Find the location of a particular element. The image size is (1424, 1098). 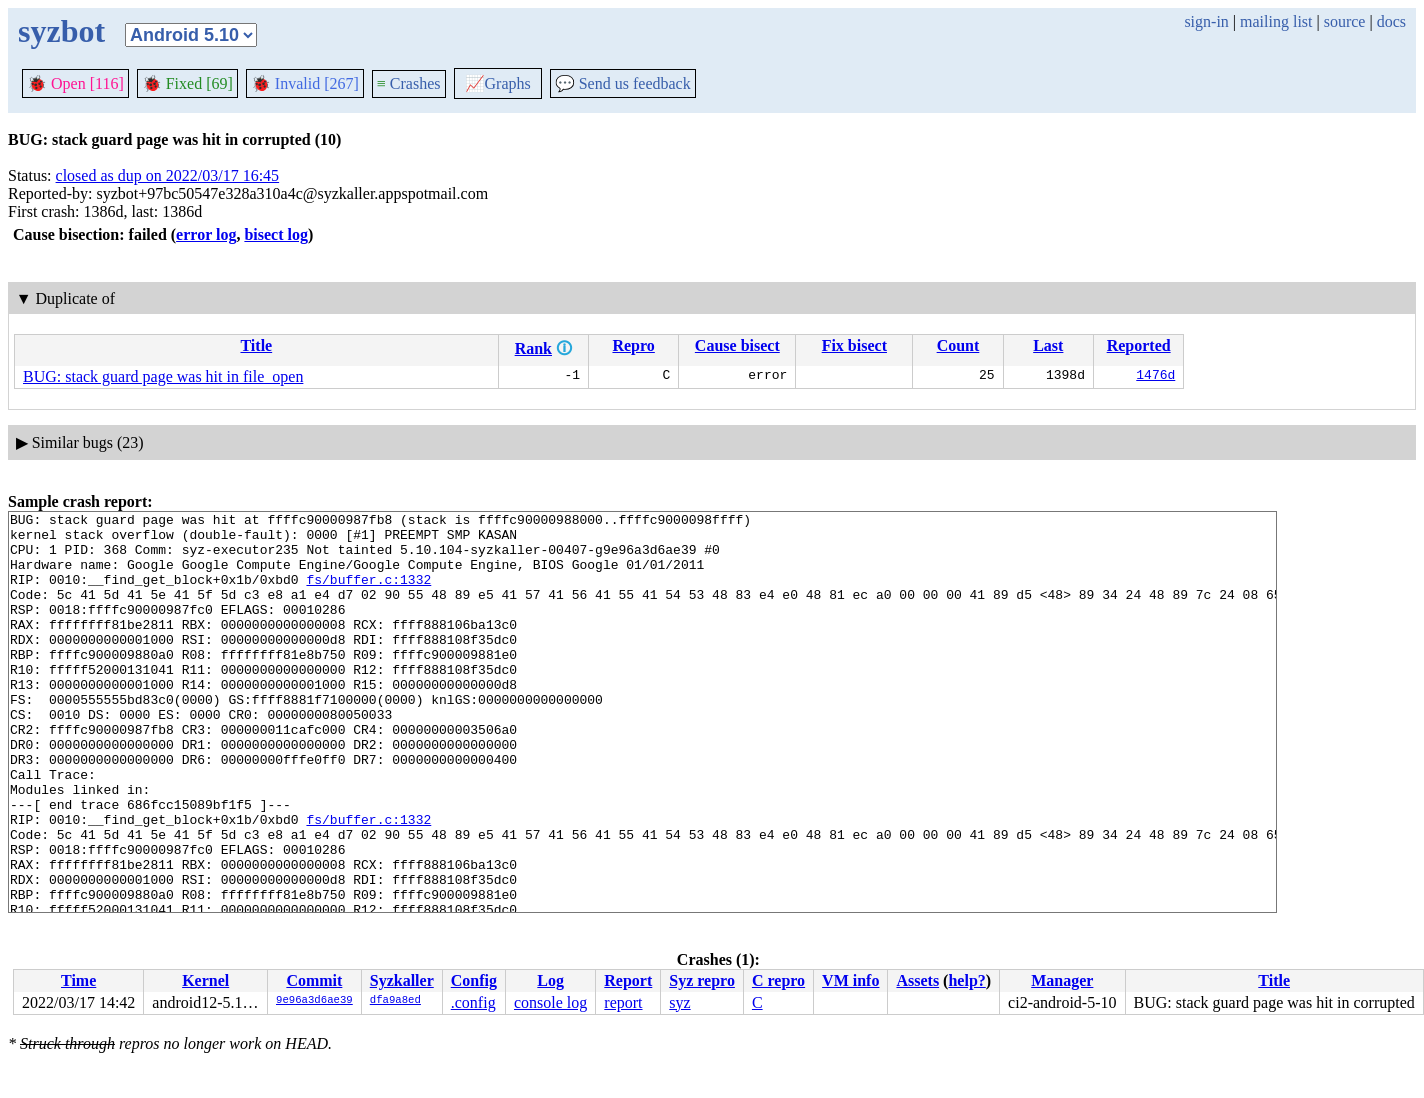

sign-in is located at coordinates (1206, 21).